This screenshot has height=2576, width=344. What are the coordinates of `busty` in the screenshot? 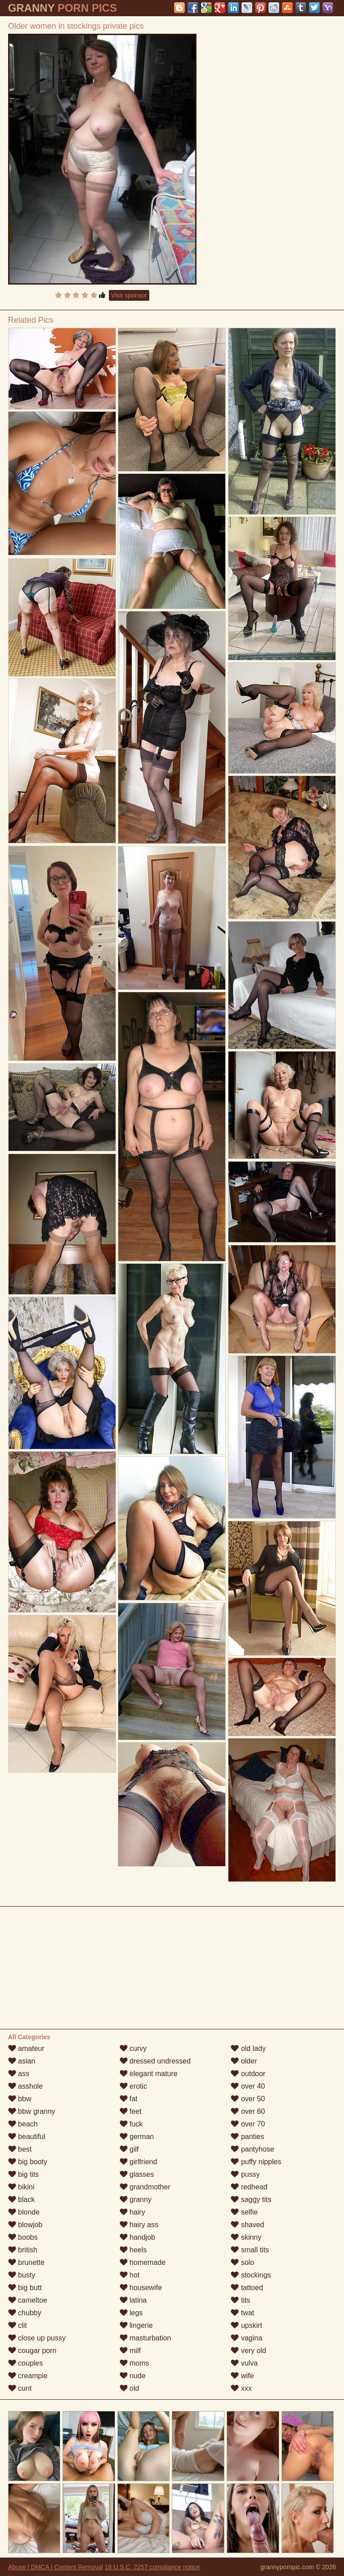 It's located at (22, 2275).